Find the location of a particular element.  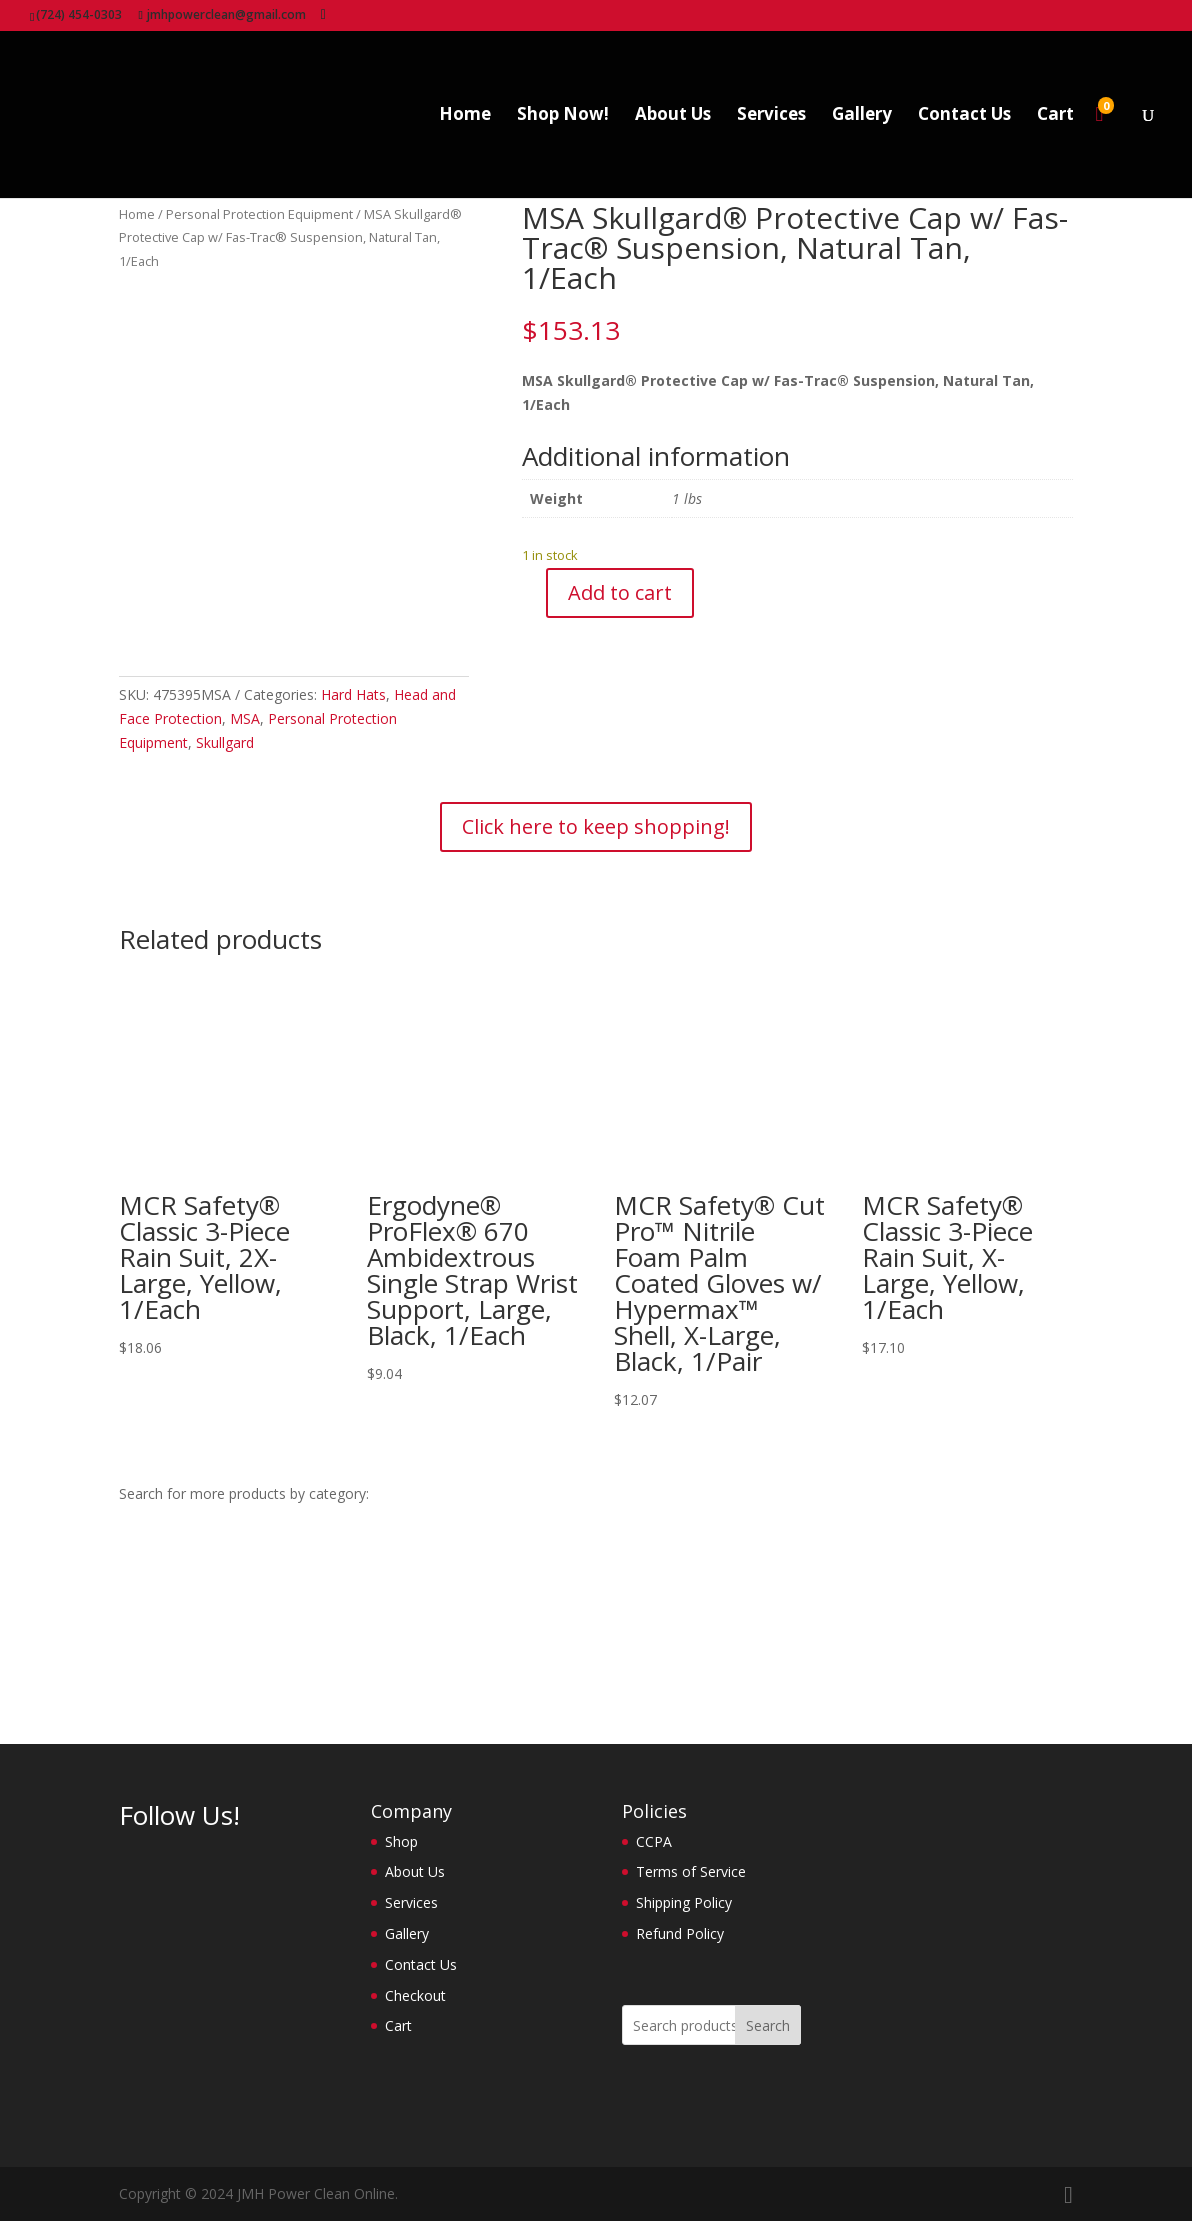

MSA is located at coordinates (245, 718).